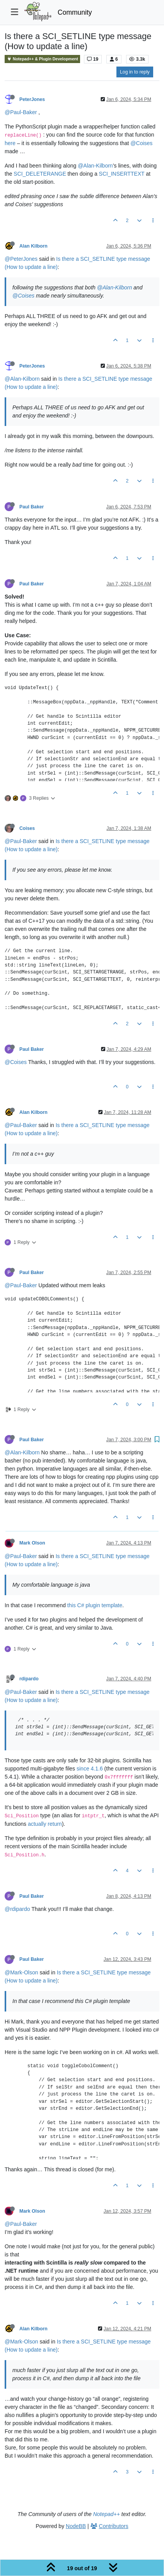 The width and height of the screenshot is (164, 2576). I want to click on NodeBB, so click(76, 2526).